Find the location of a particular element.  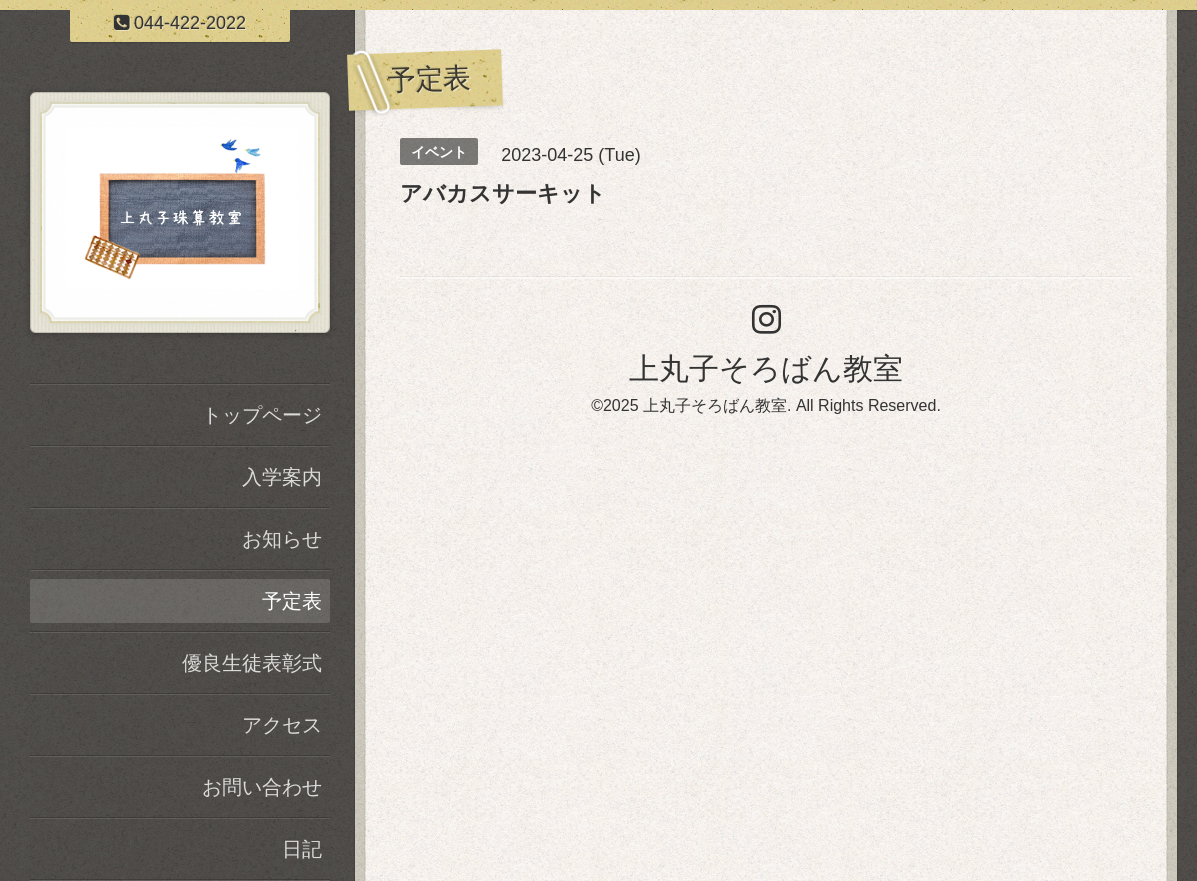

日記 is located at coordinates (302, 849).